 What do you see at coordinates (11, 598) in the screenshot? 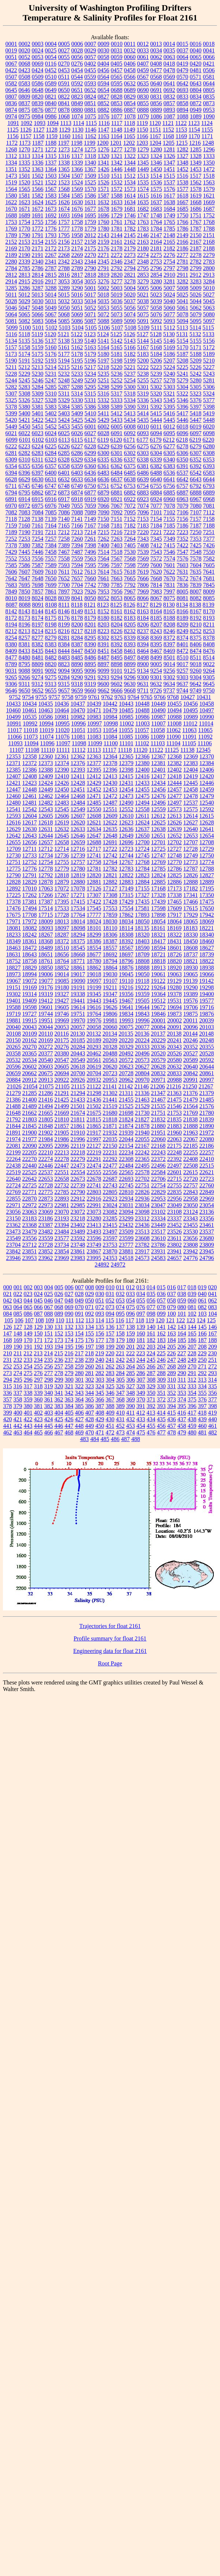
I see `8010` at bounding box center [11, 598].